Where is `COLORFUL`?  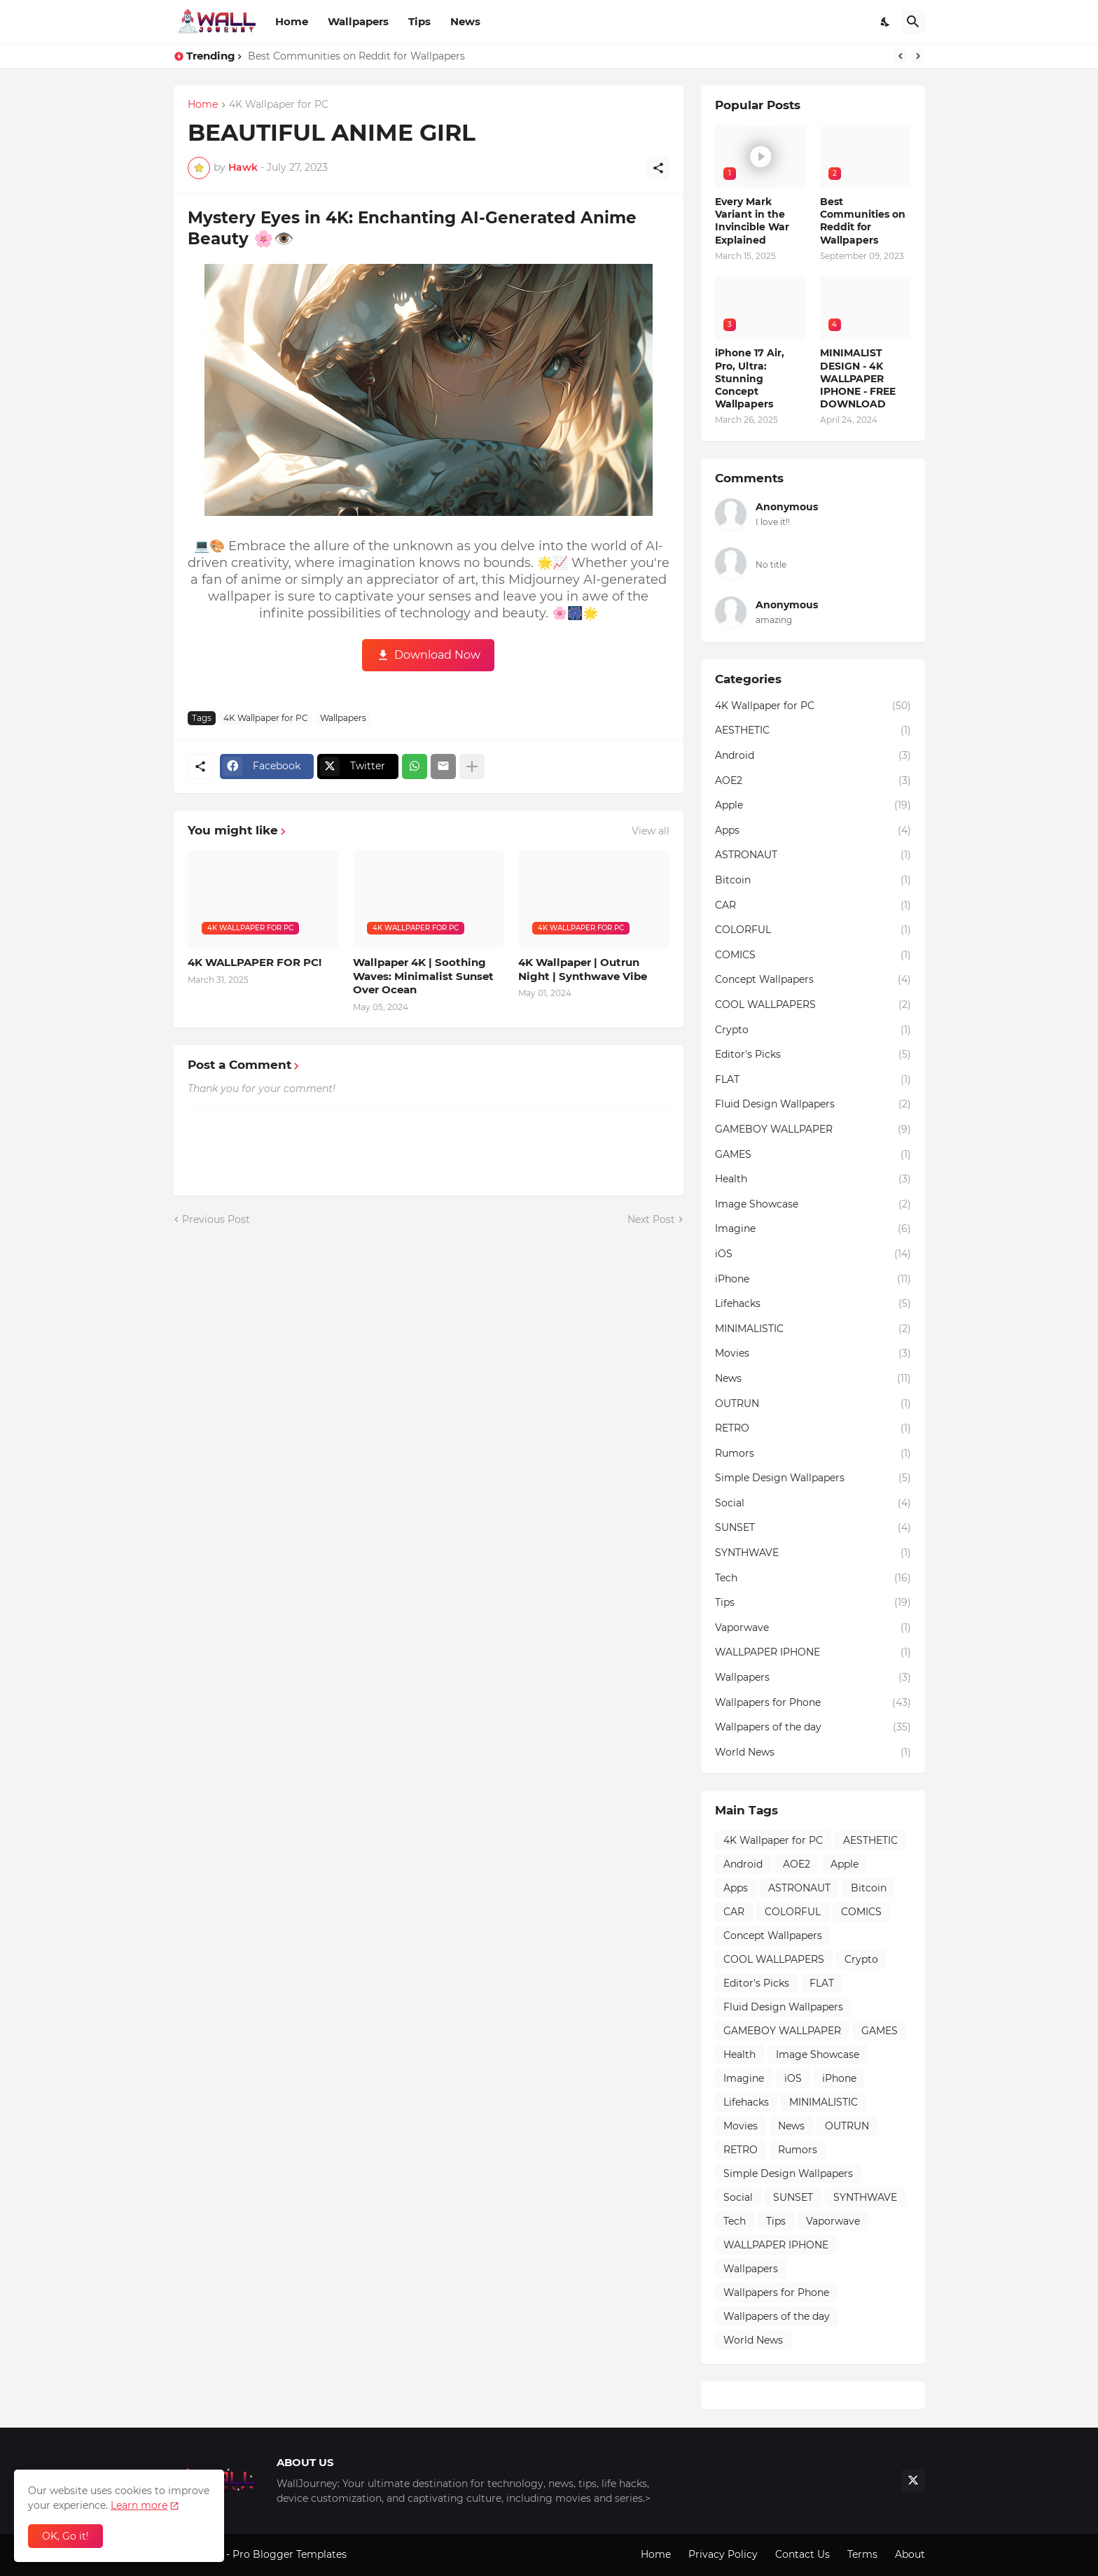
COLORFUL is located at coordinates (813, 930).